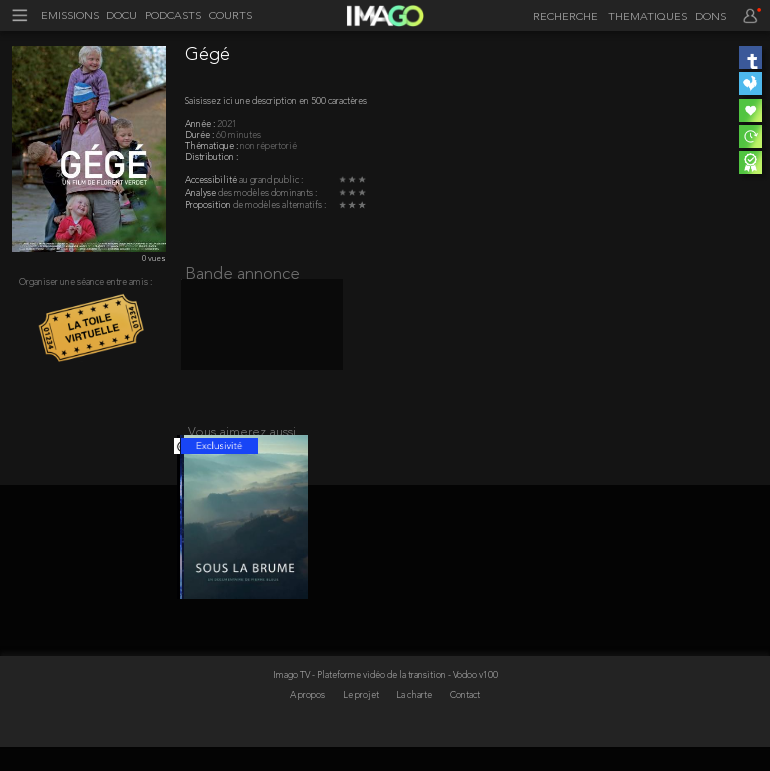  Describe the element at coordinates (279, 205) in the screenshot. I see `de modèles alternatifs :` at that location.